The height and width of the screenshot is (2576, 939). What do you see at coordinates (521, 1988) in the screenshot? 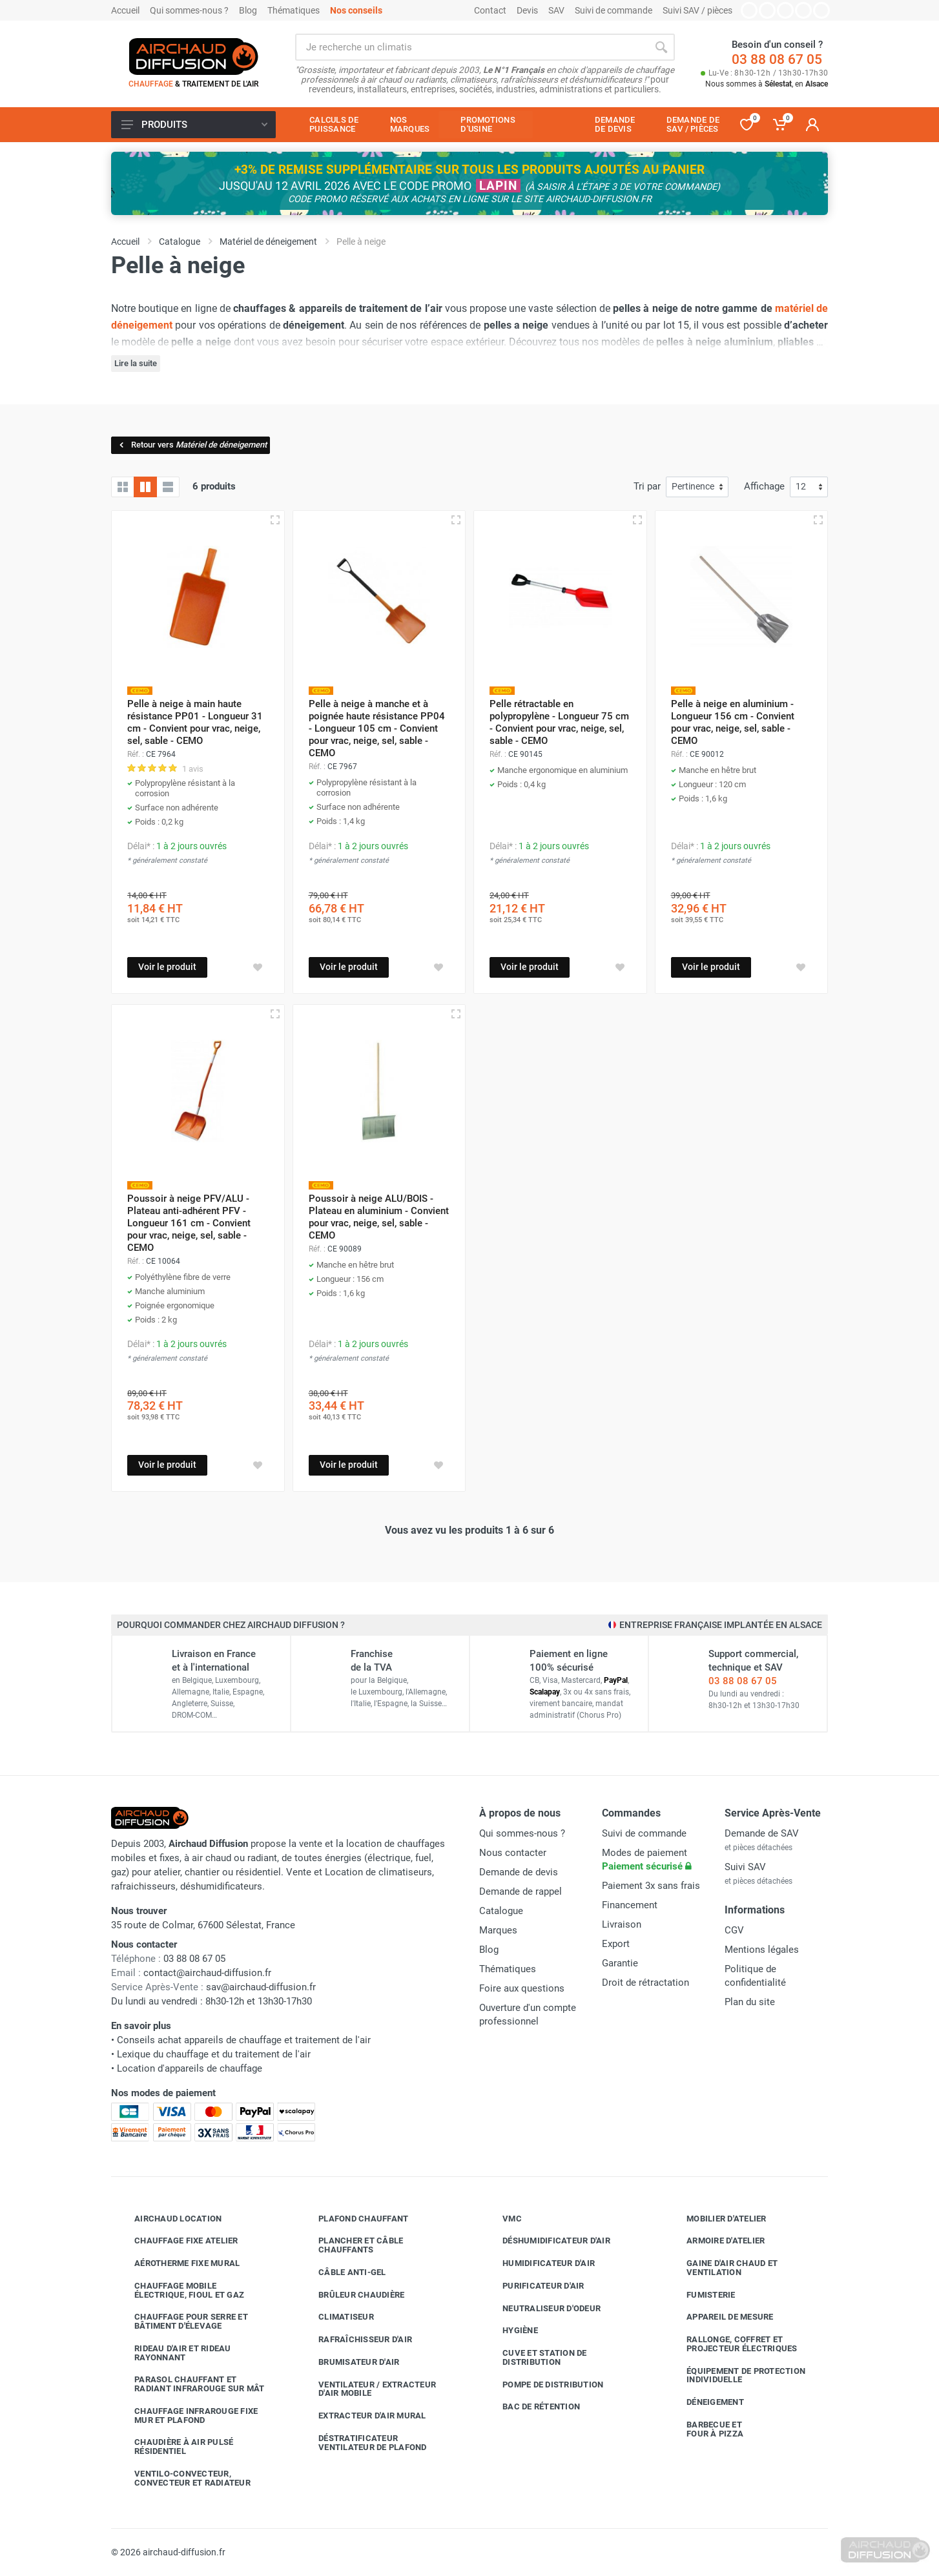
I see `Foire aux questions` at bounding box center [521, 1988].